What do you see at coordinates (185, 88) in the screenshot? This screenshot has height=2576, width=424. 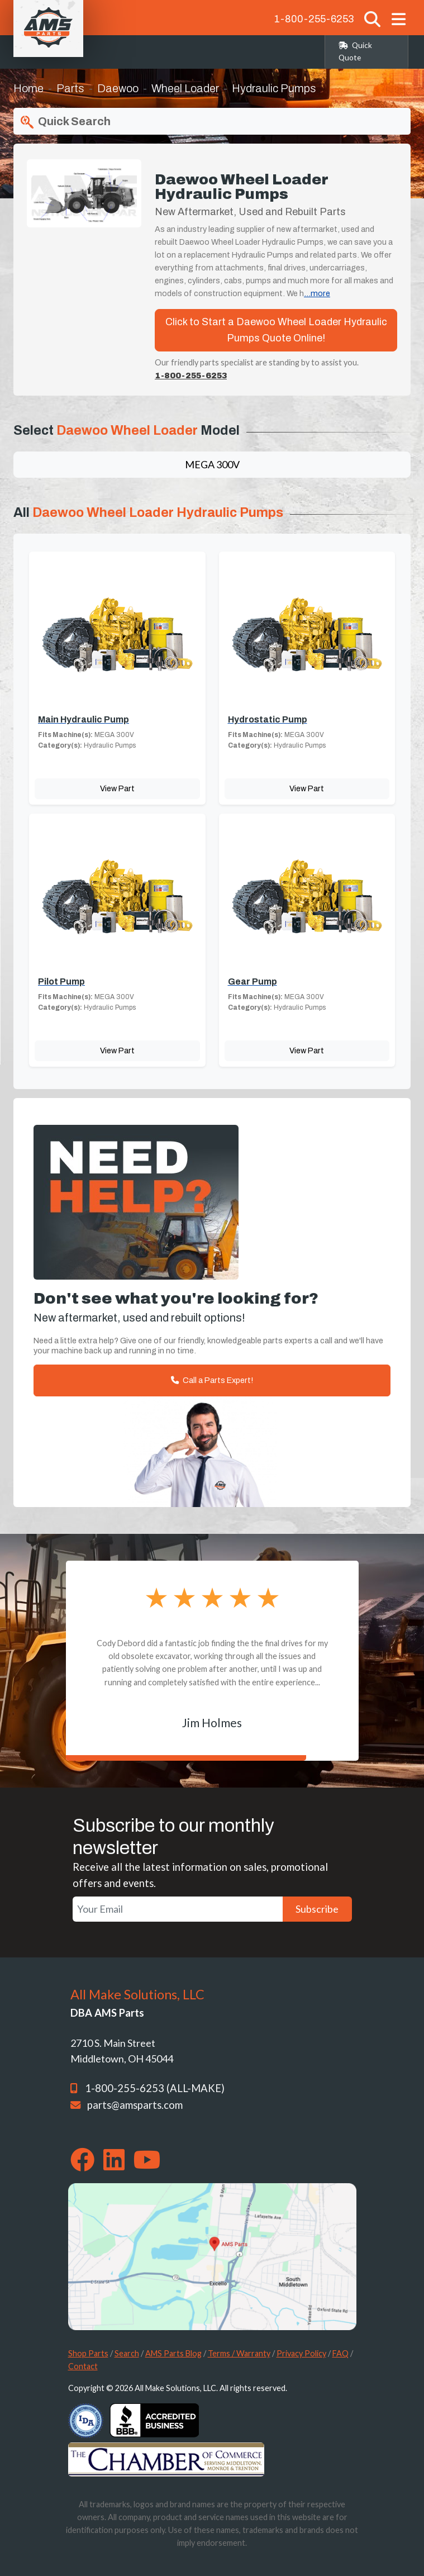 I see `Wheel Loader` at bounding box center [185, 88].